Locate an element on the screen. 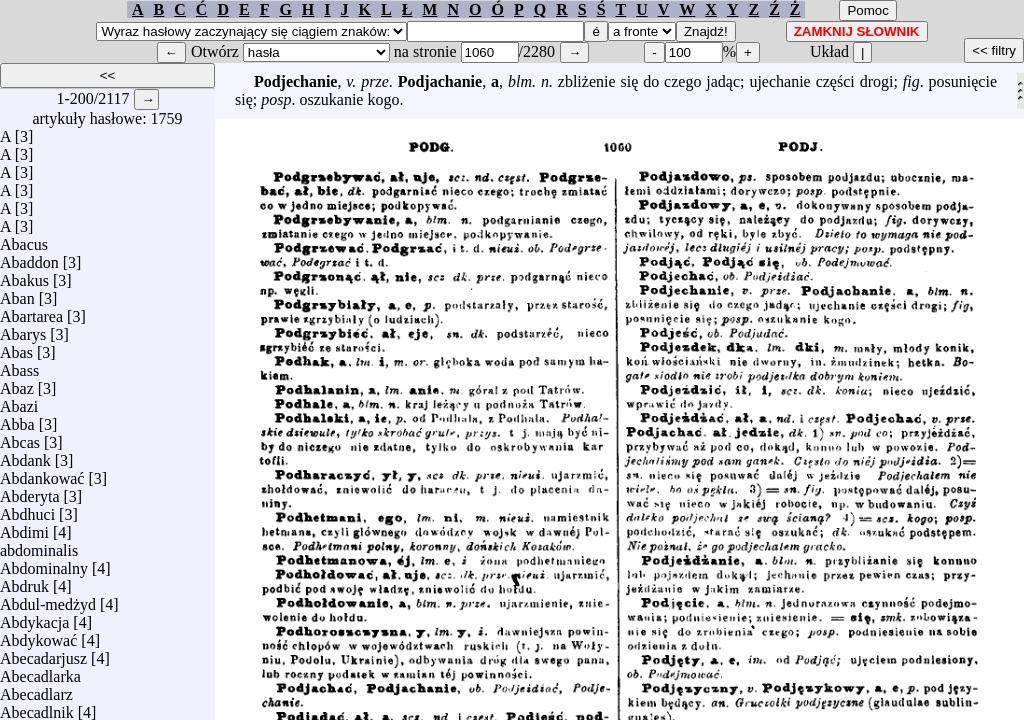 This screenshot has width=1024, height=720. Abas is located at coordinates (16, 347).